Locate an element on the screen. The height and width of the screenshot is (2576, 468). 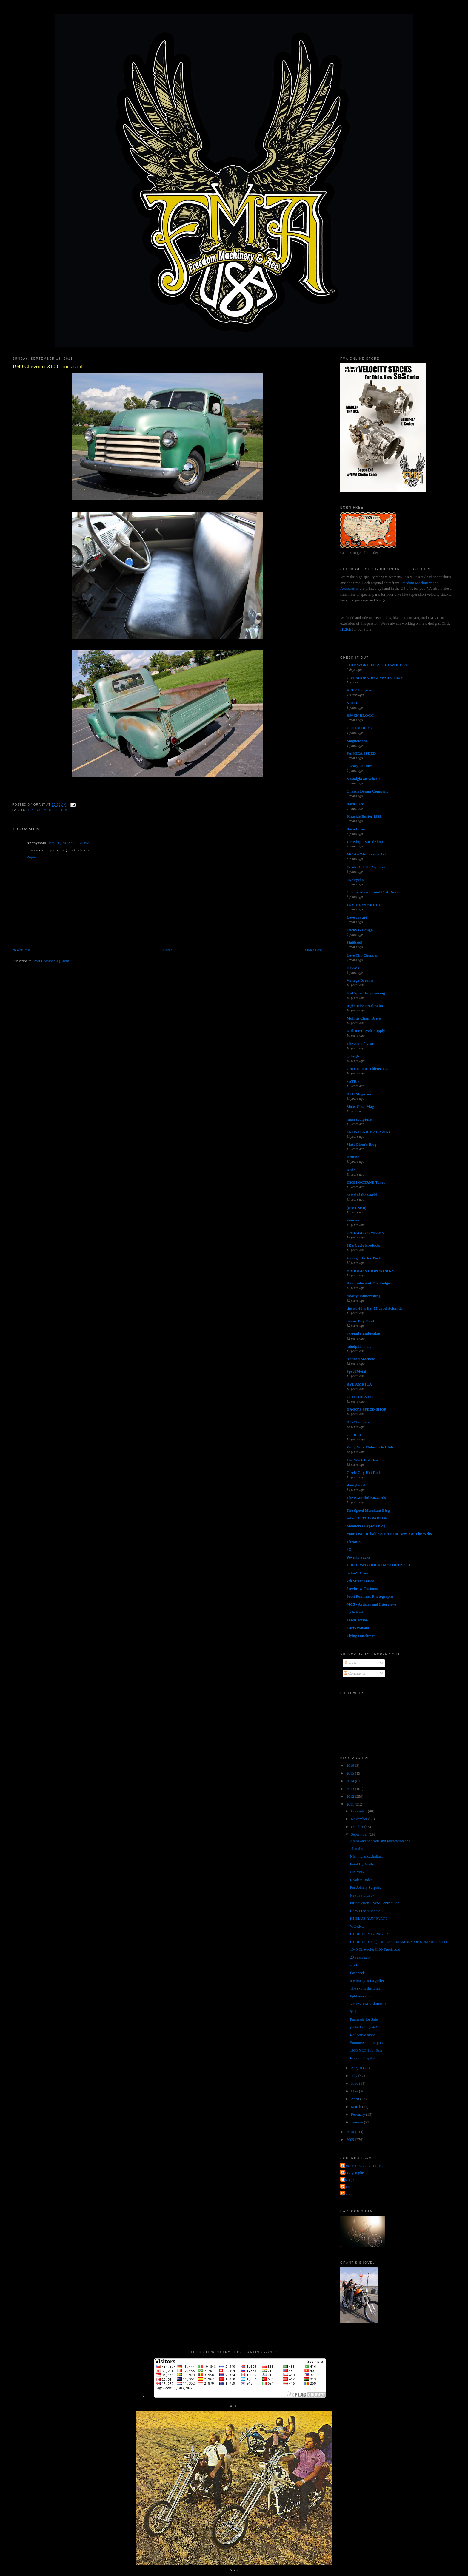
Mullins Chain Drive is located at coordinates (364, 1018).